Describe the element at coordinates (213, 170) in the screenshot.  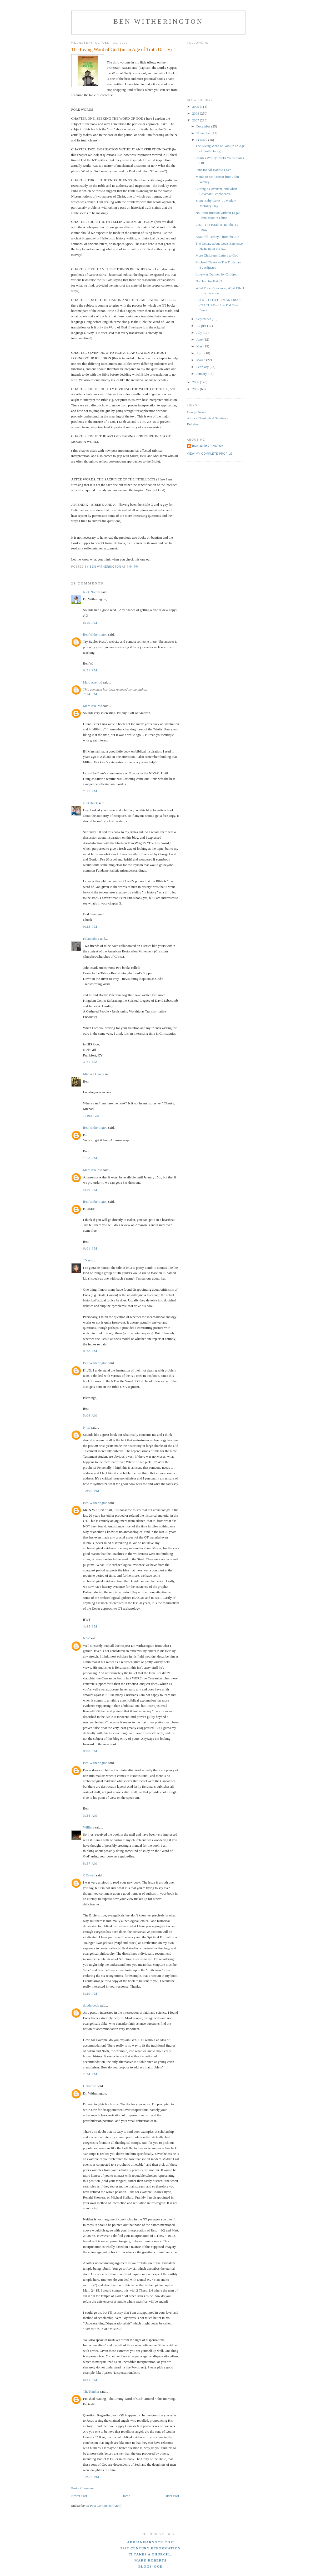
I see `Puns for All Hallow's Eve` at that location.